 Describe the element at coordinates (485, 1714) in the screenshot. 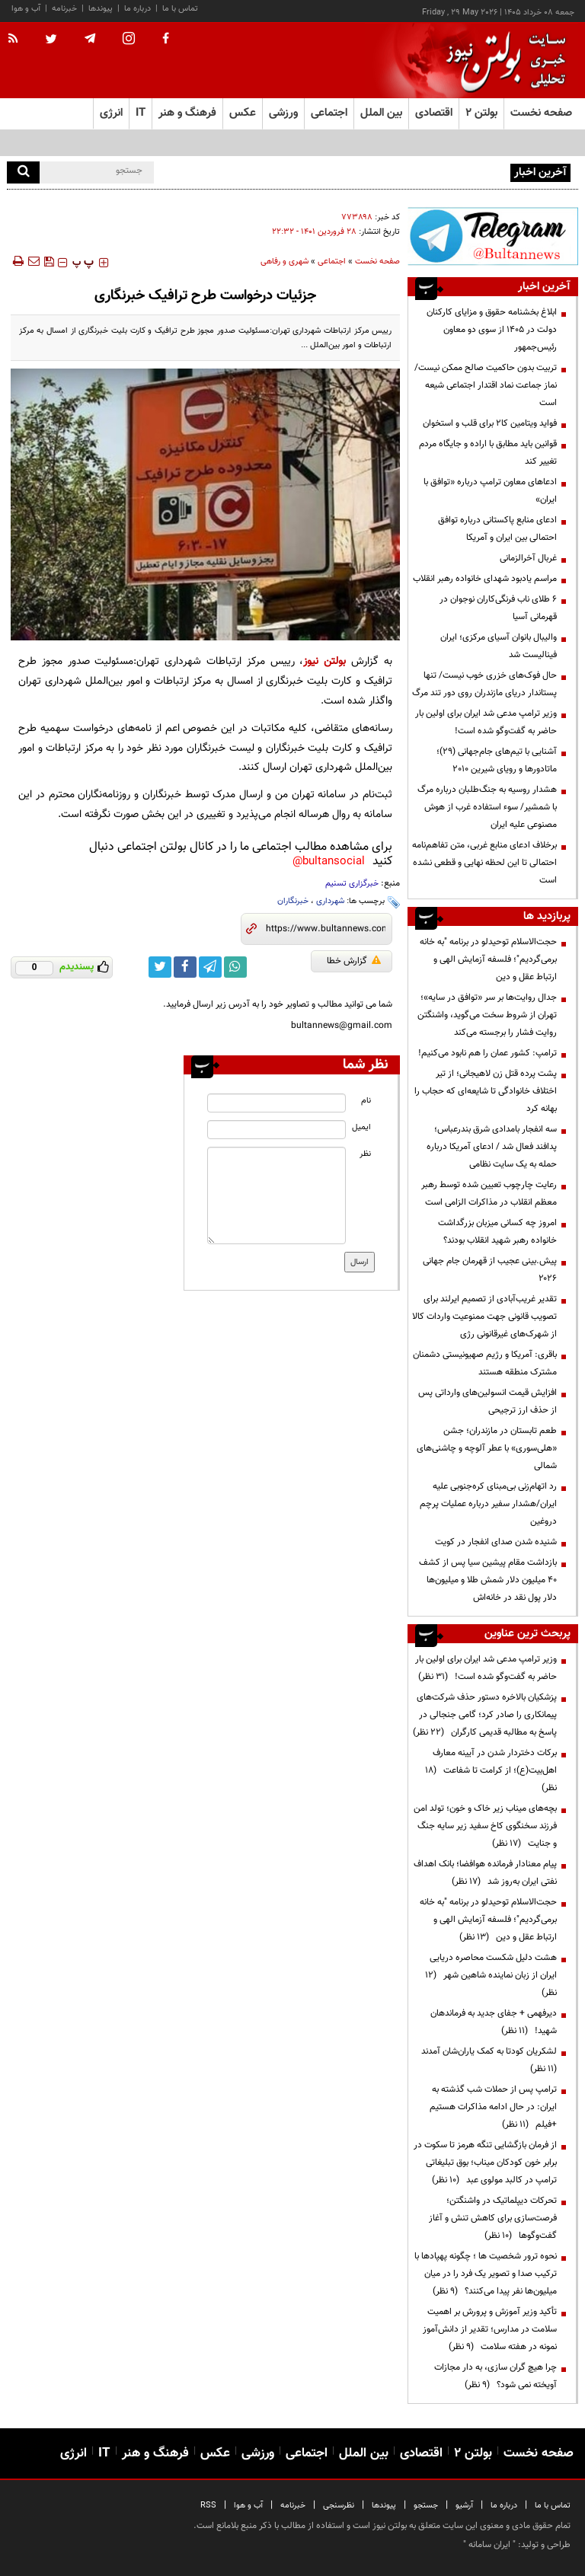

I see `پزشکیان بالاخره دستور حذف شرکت‌های پیمانکاری را صادر کرد؛ گامی جنجالی در پاسخ به مطالبه قدیمی کارگران` at that location.